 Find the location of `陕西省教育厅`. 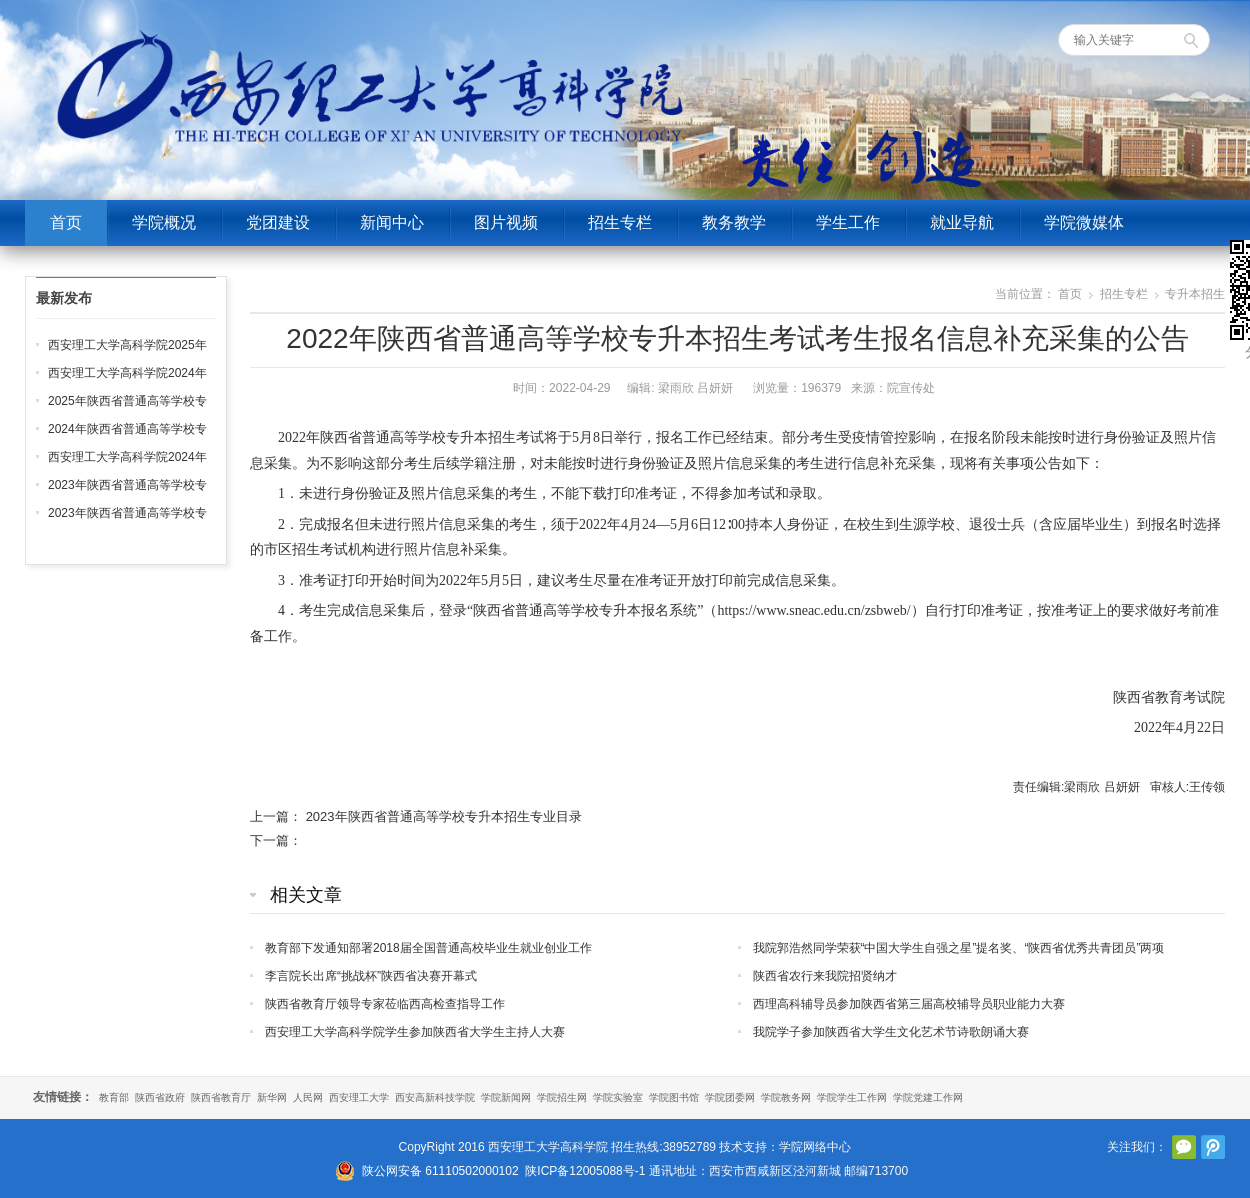

陕西省教育厅 is located at coordinates (221, 1097).